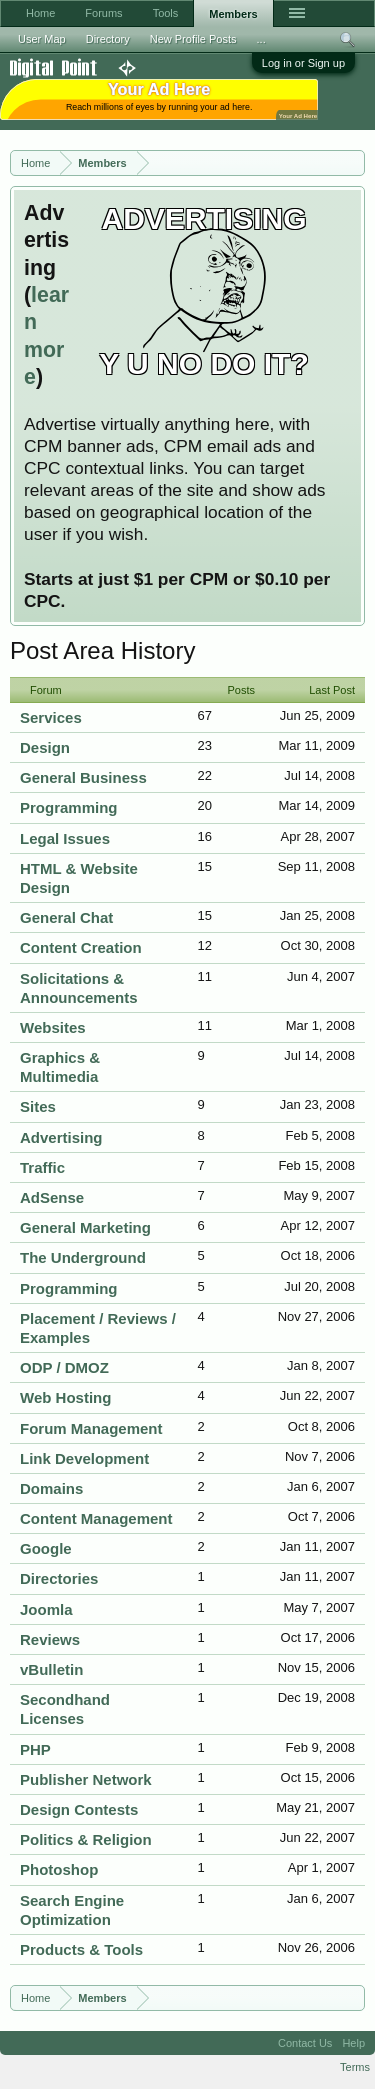  I want to click on Products & Tools, so click(81, 1949).